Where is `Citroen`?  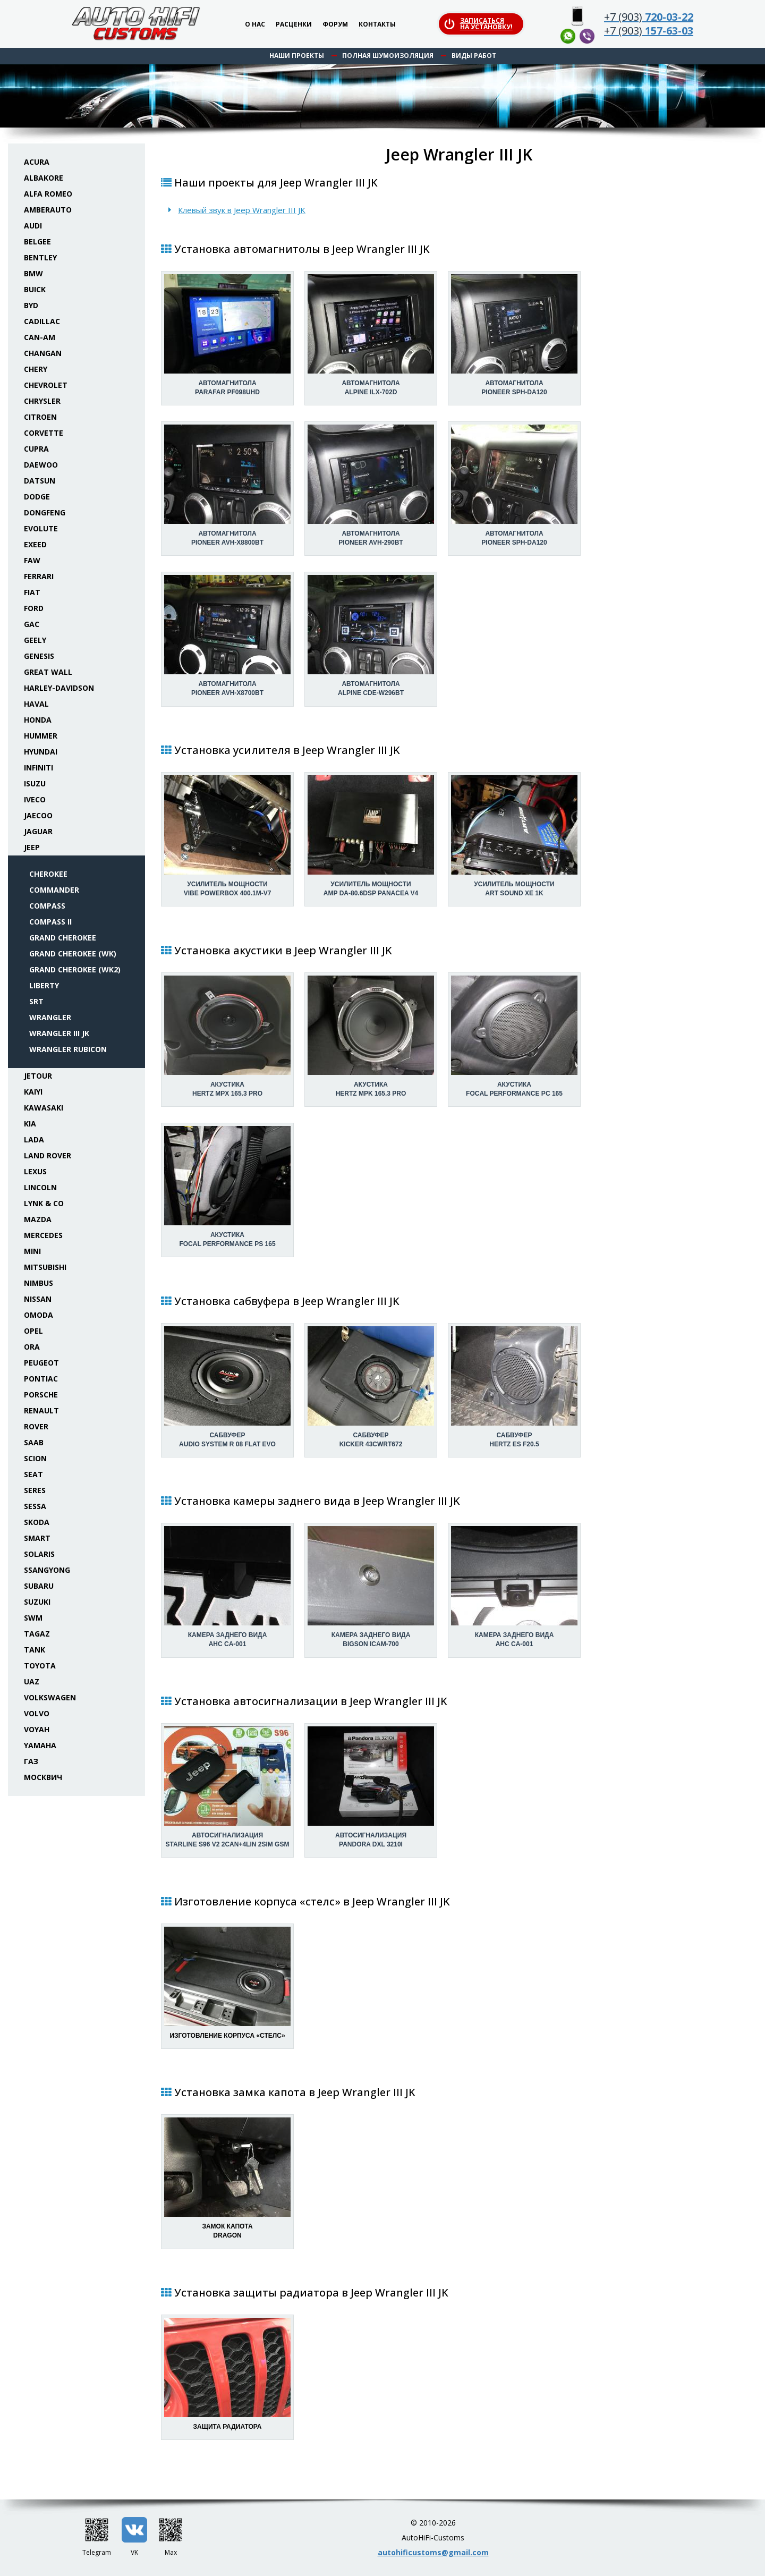 Citroen is located at coordinates (40, 417).